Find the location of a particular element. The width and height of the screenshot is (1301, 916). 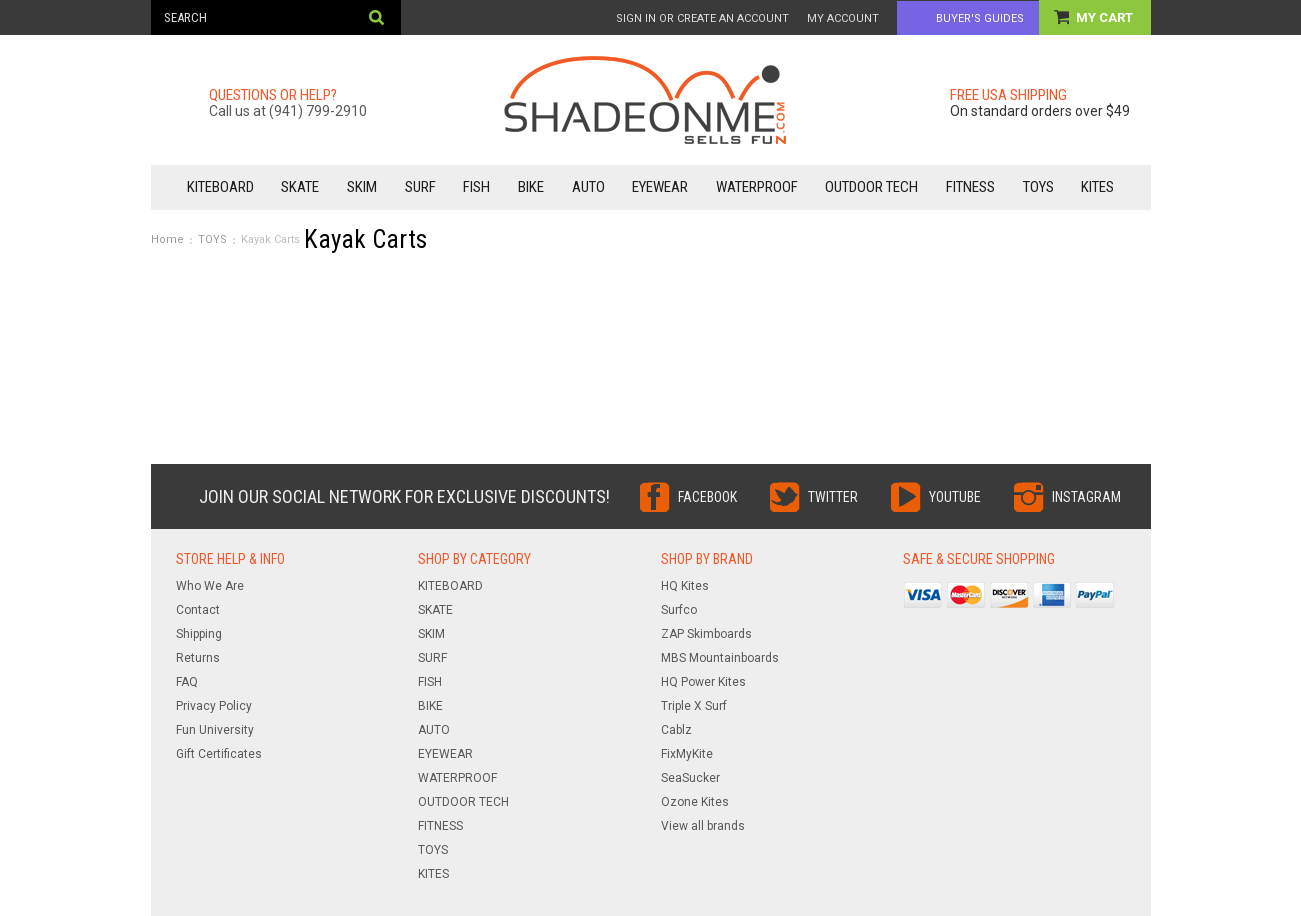

Home is located at coordinates (167, 239).